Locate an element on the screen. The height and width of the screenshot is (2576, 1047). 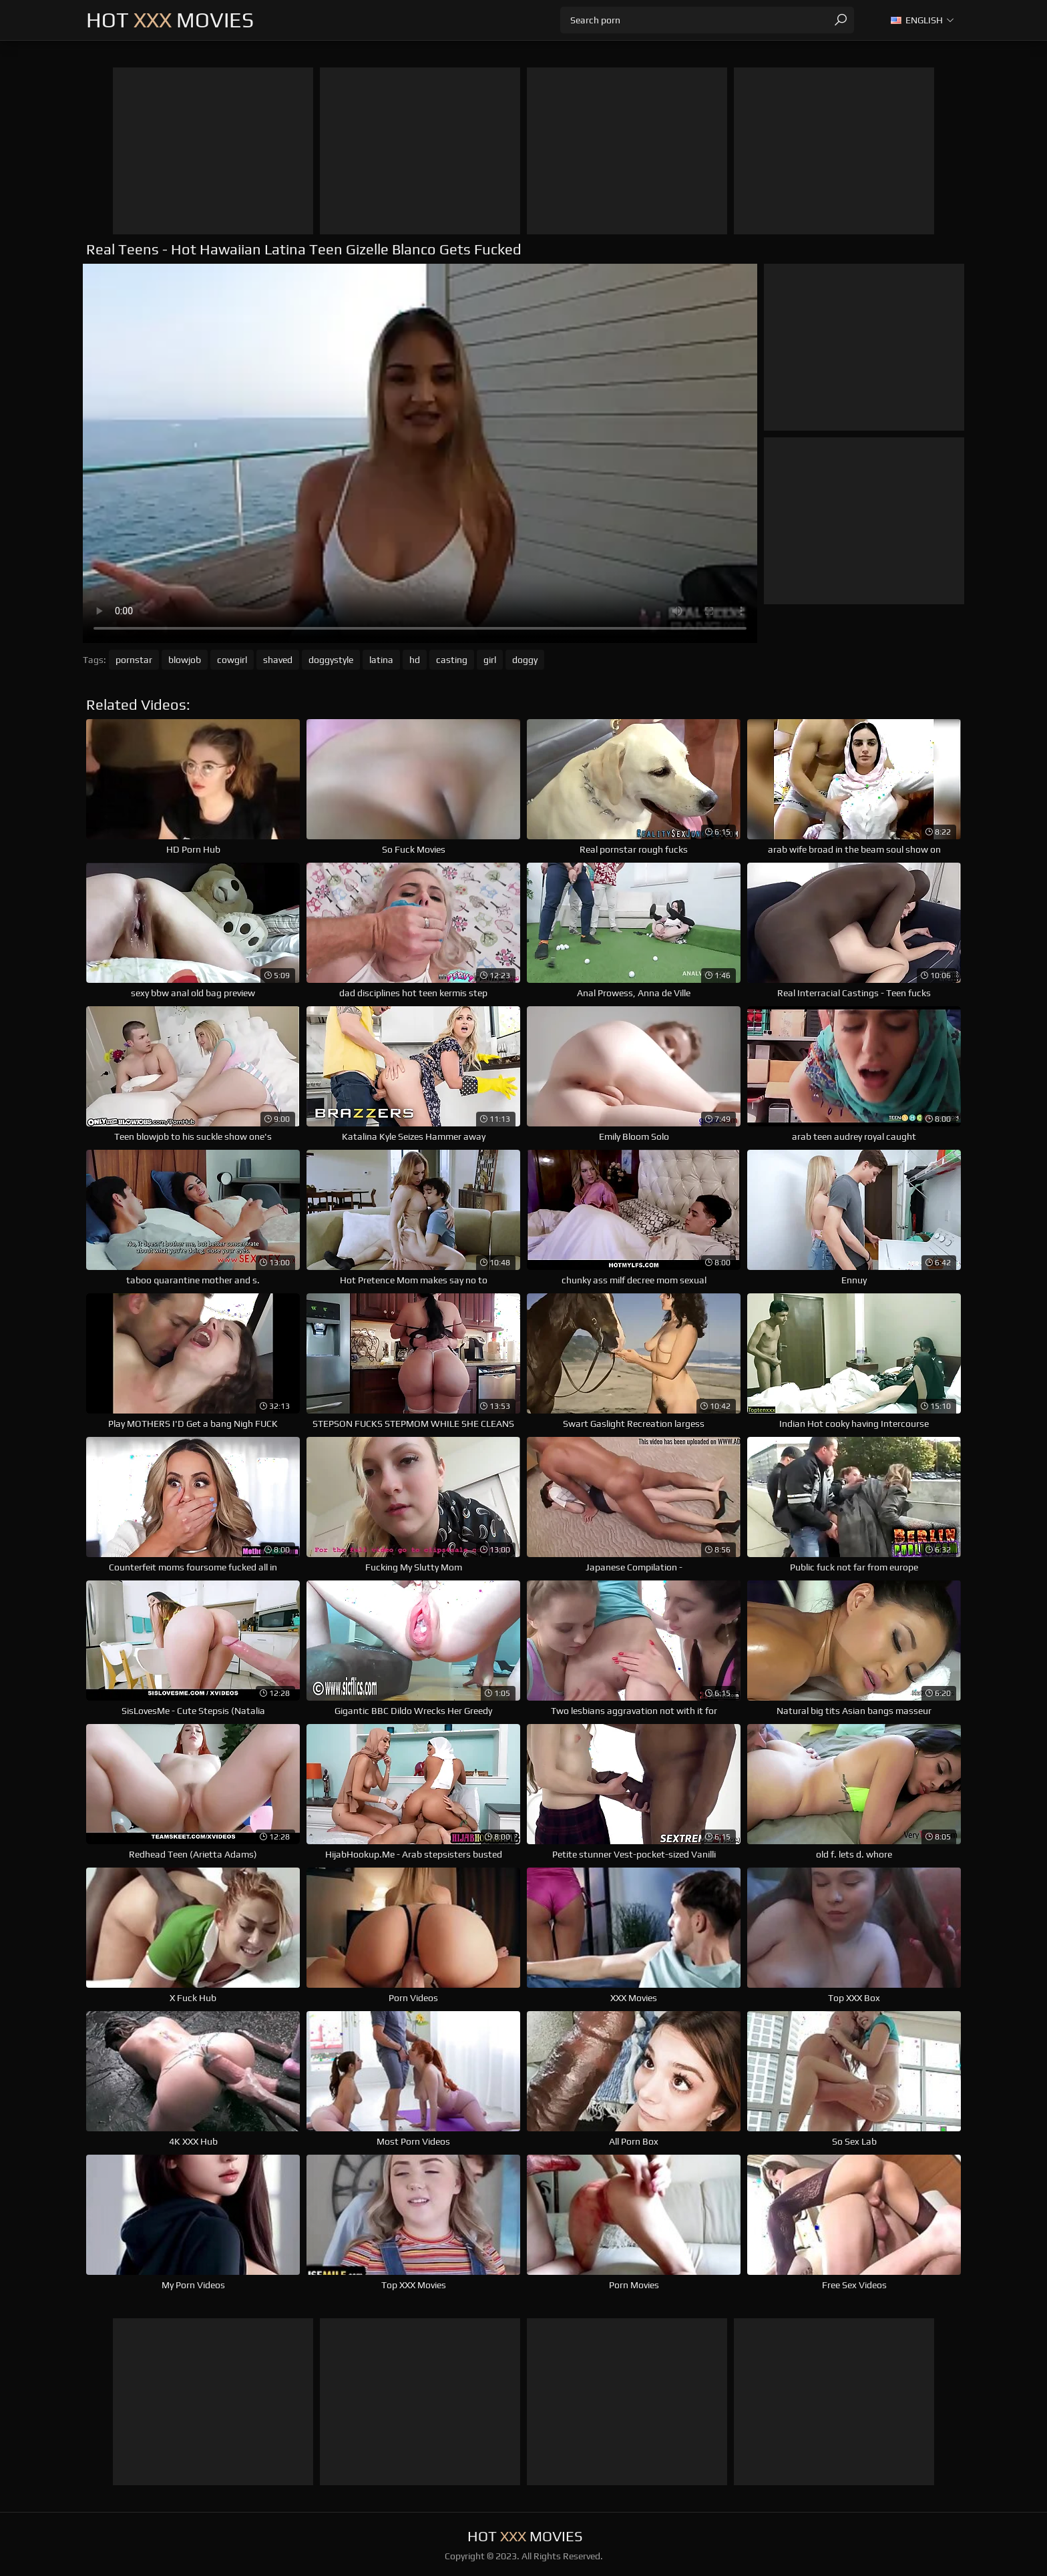
latina is located at coordinates (381, 659).